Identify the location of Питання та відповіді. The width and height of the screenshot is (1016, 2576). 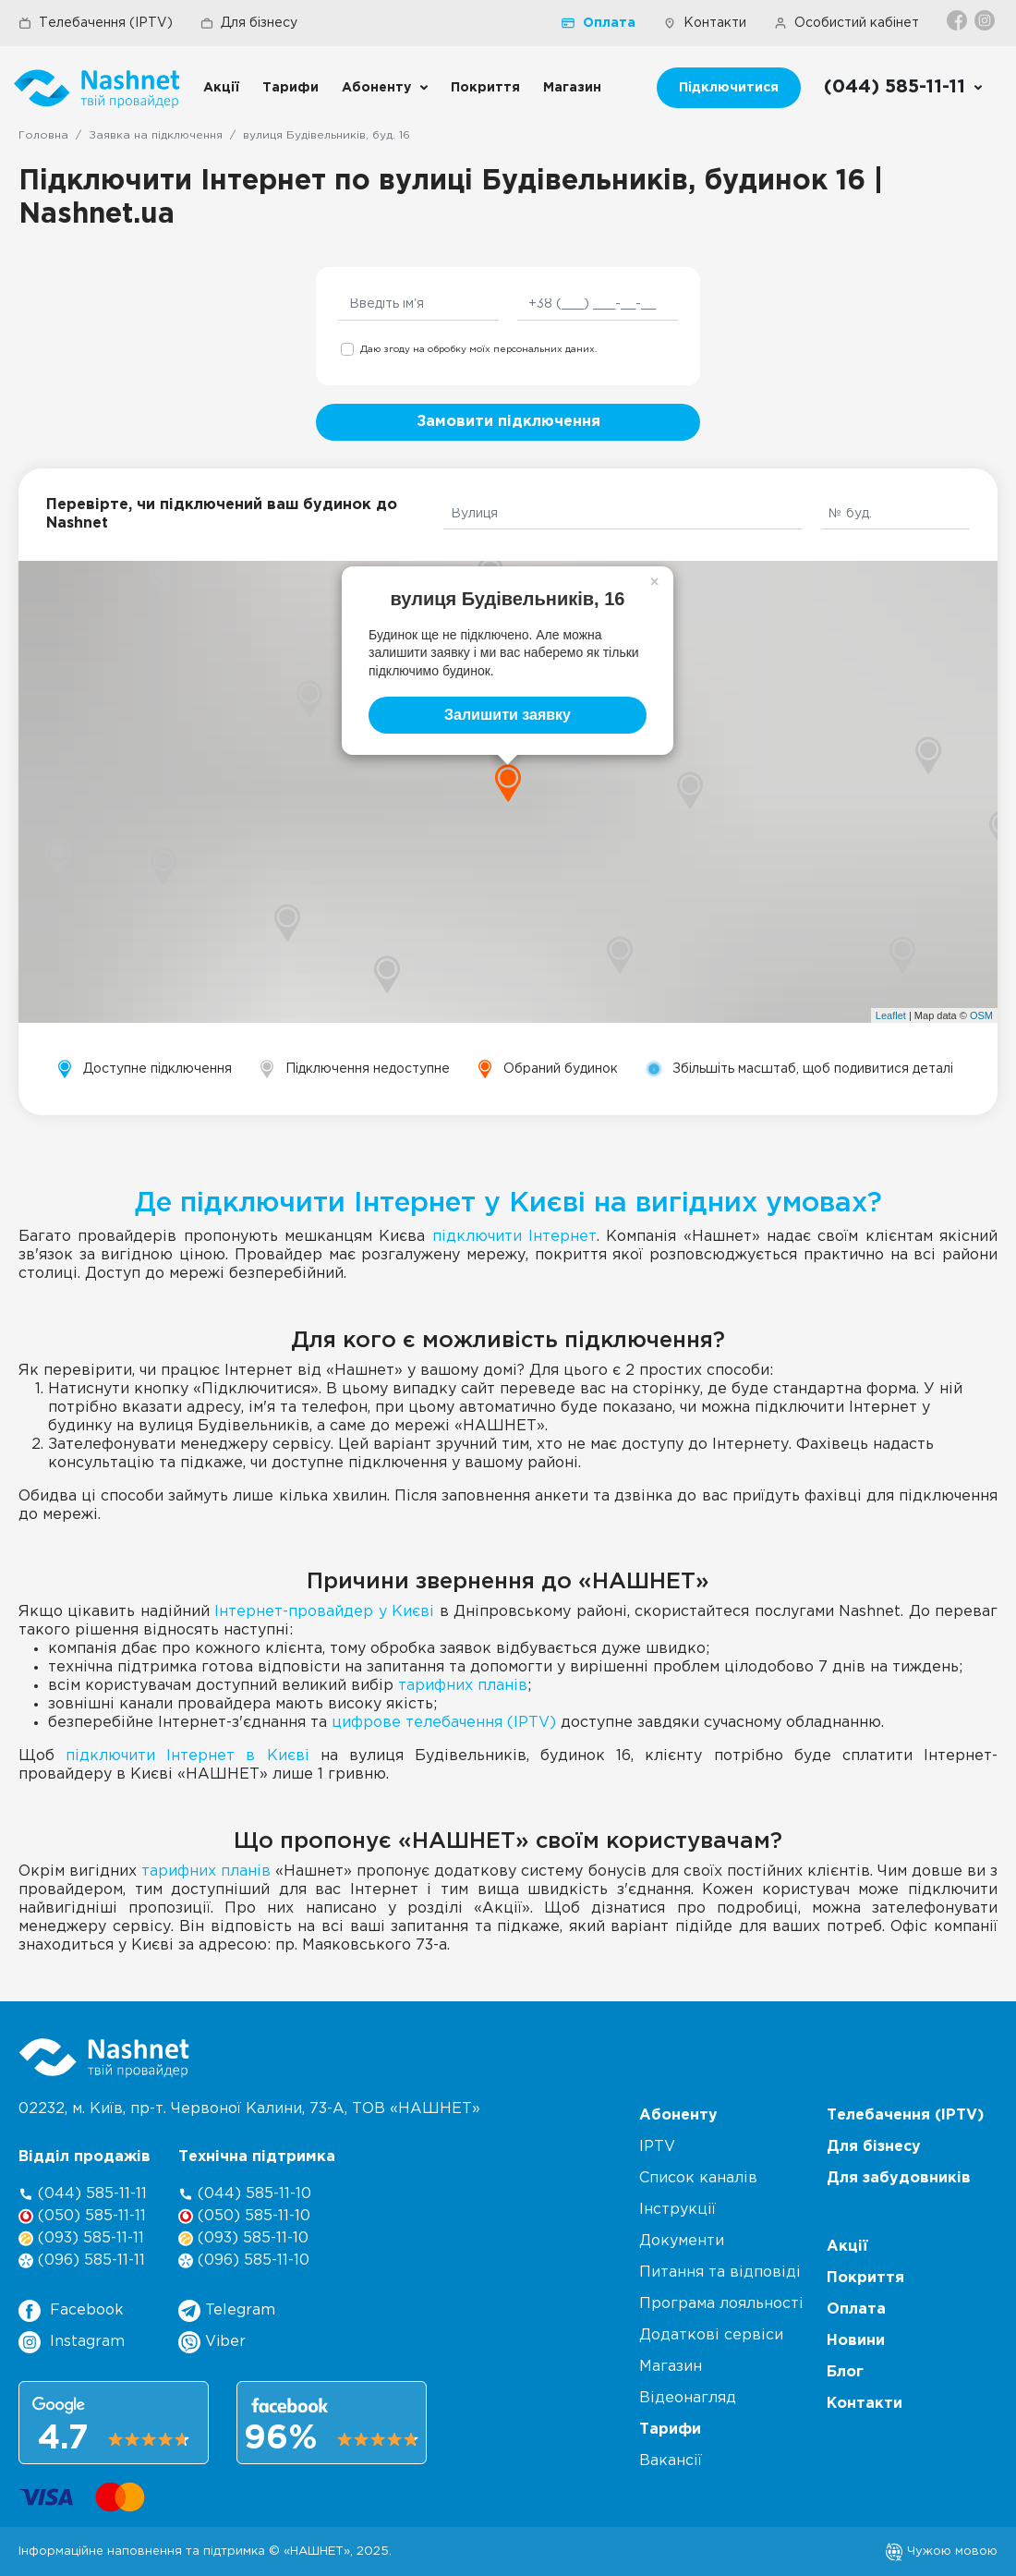
(720, 2272).